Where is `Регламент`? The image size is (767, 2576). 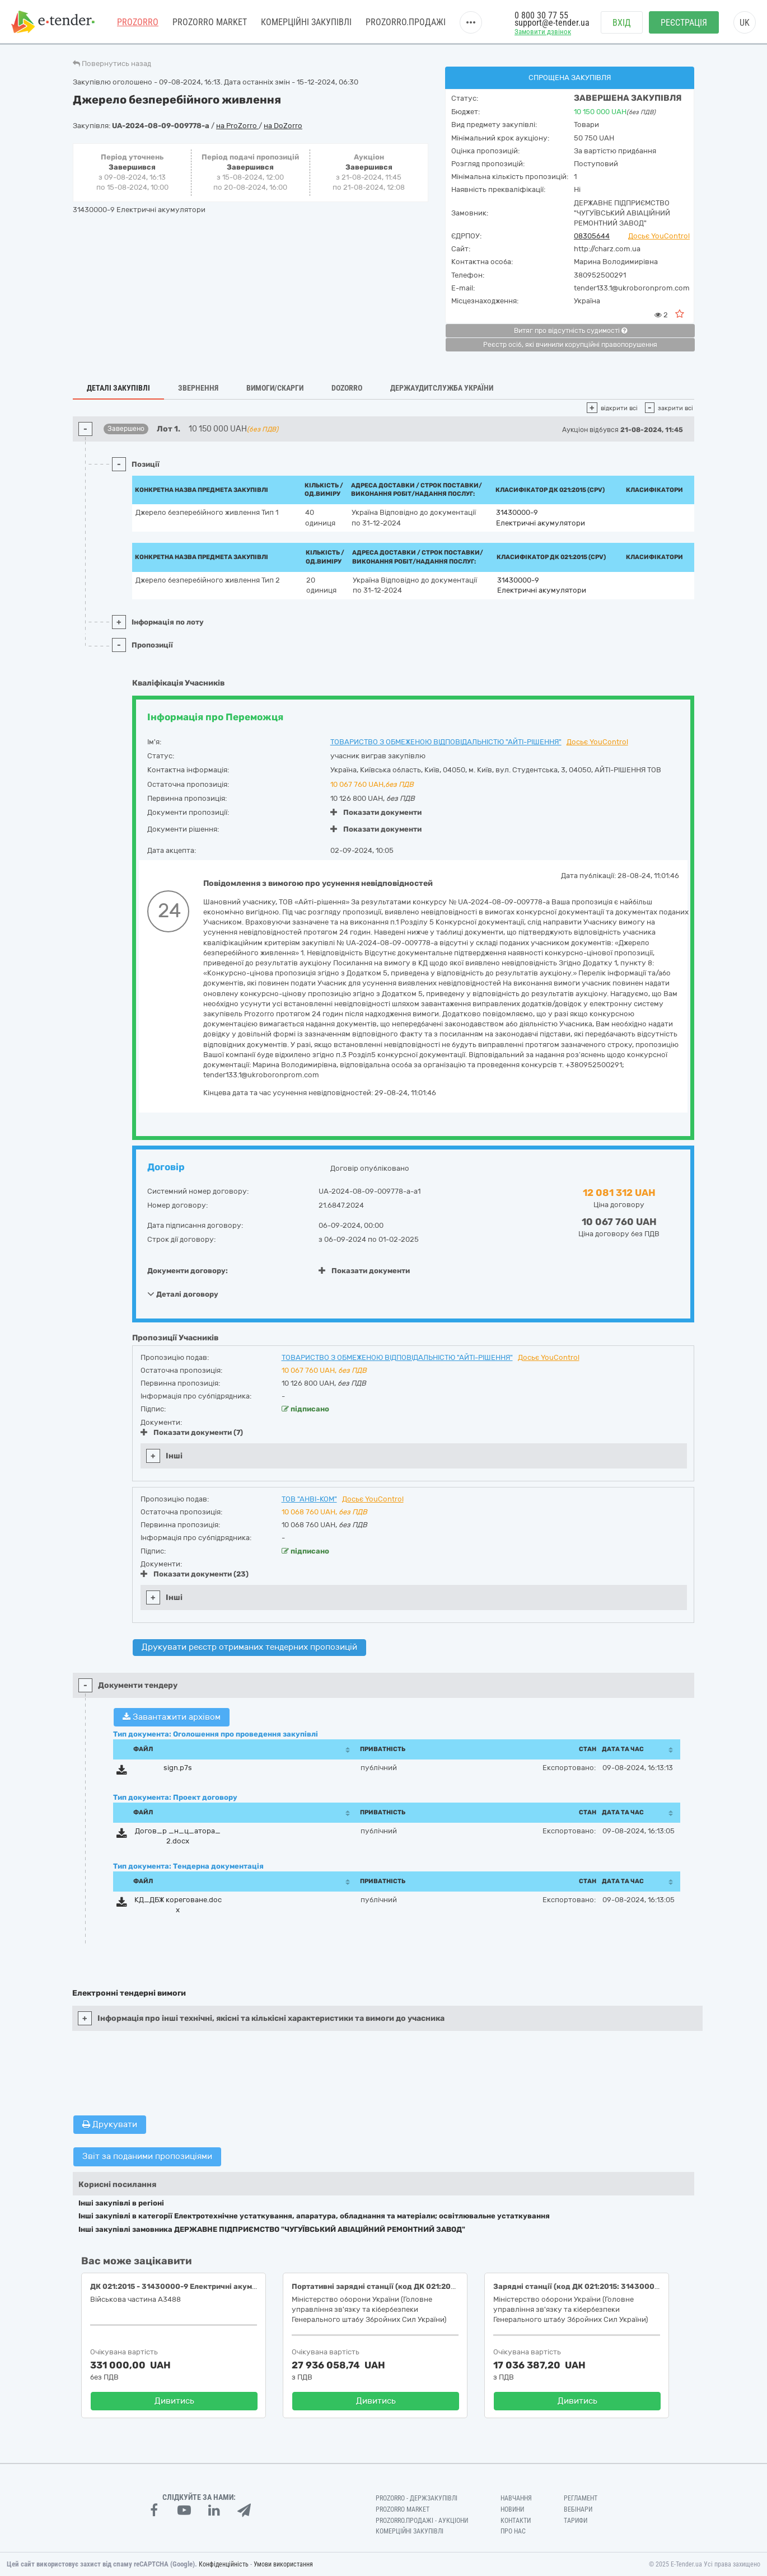 Регламент is located at coordinates (580, 2498).